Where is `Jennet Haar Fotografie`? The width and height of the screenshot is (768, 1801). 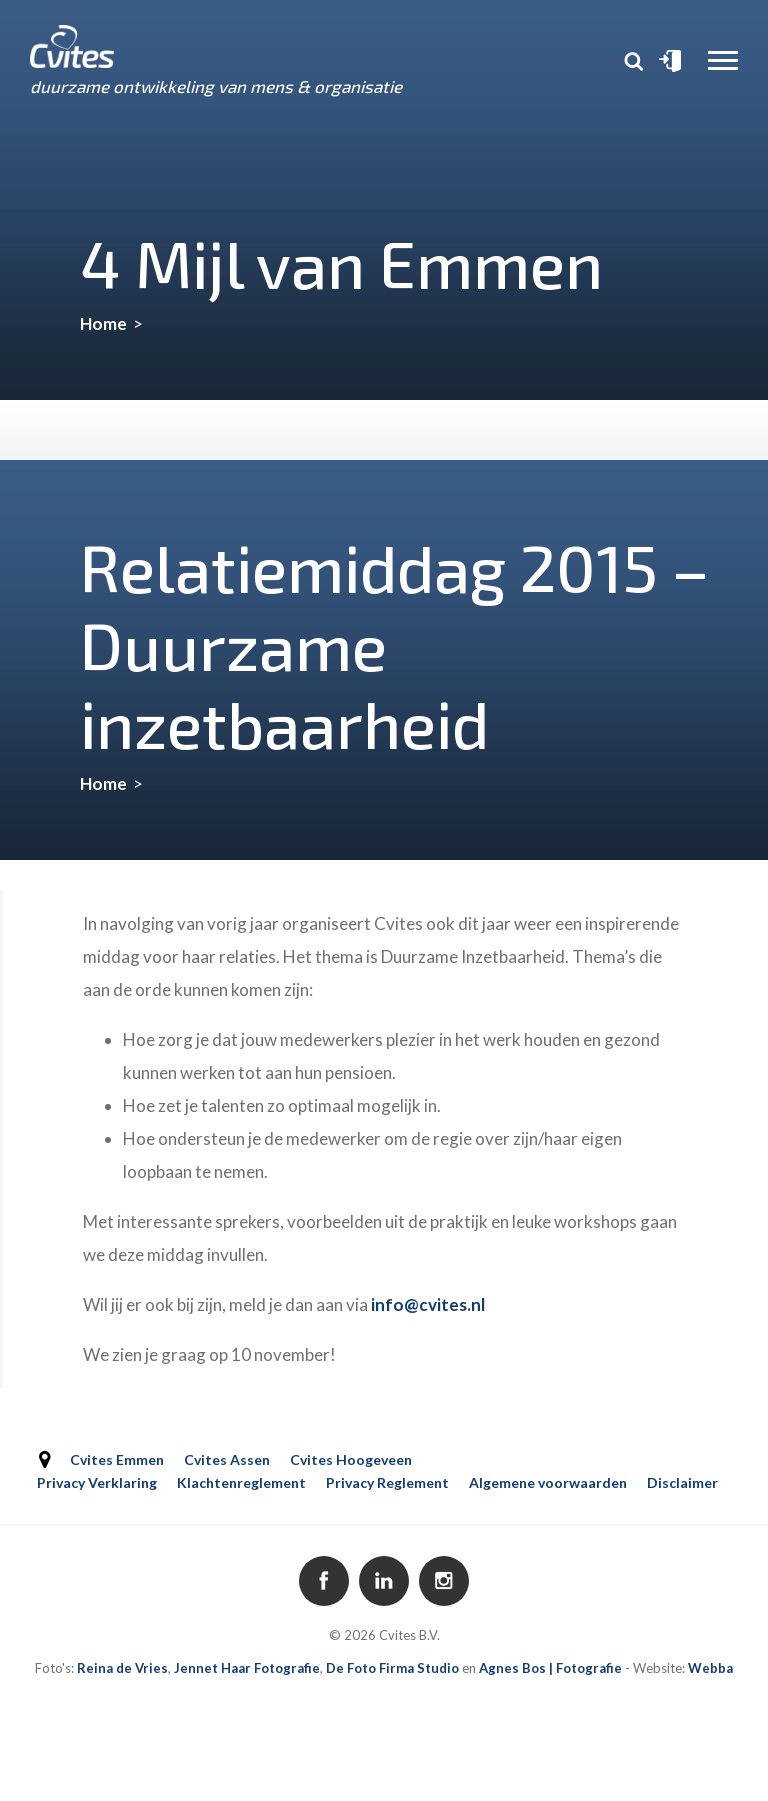 Jennet Haar Fotografie is located at coordinates (247, 1668).